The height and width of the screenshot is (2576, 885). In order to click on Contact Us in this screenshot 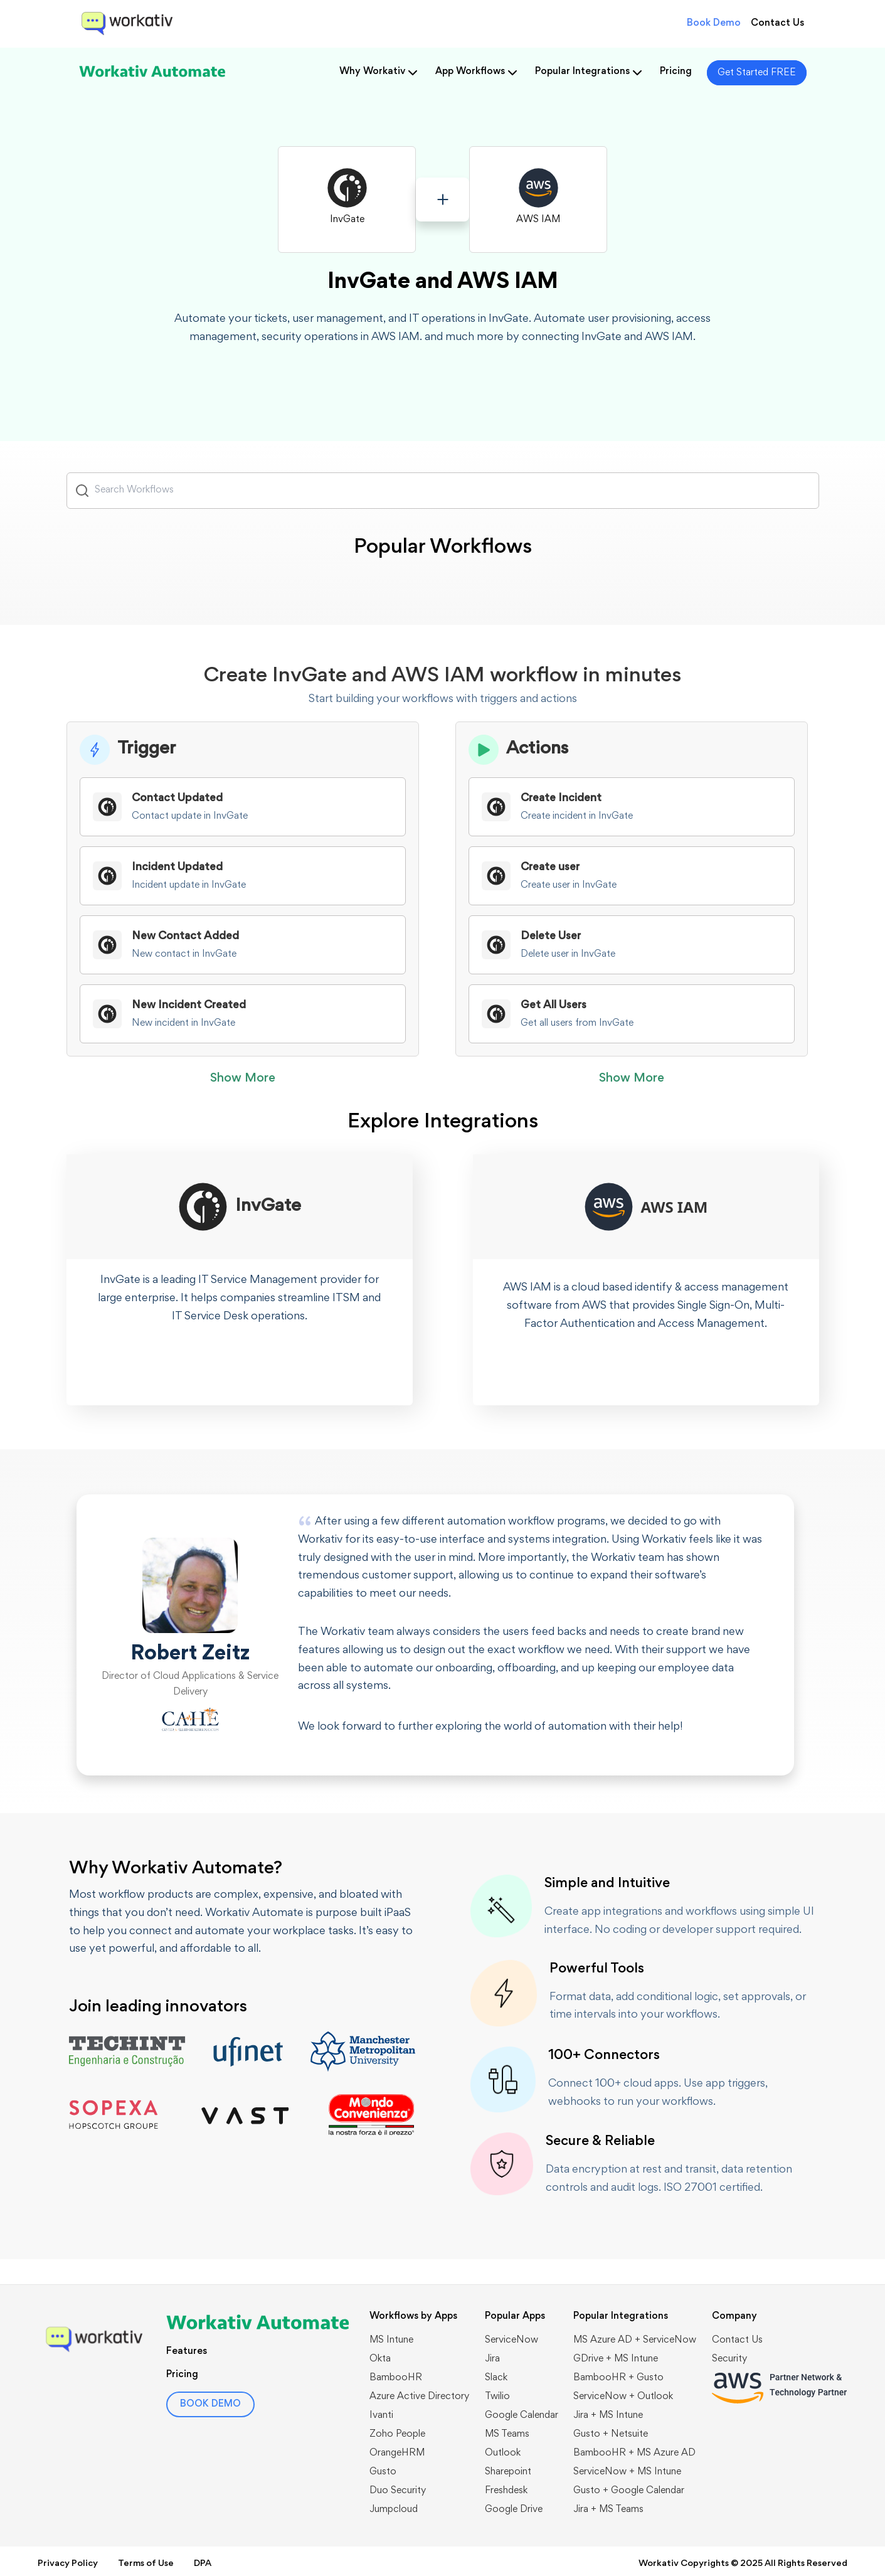, I will do `click(777, 23)`.